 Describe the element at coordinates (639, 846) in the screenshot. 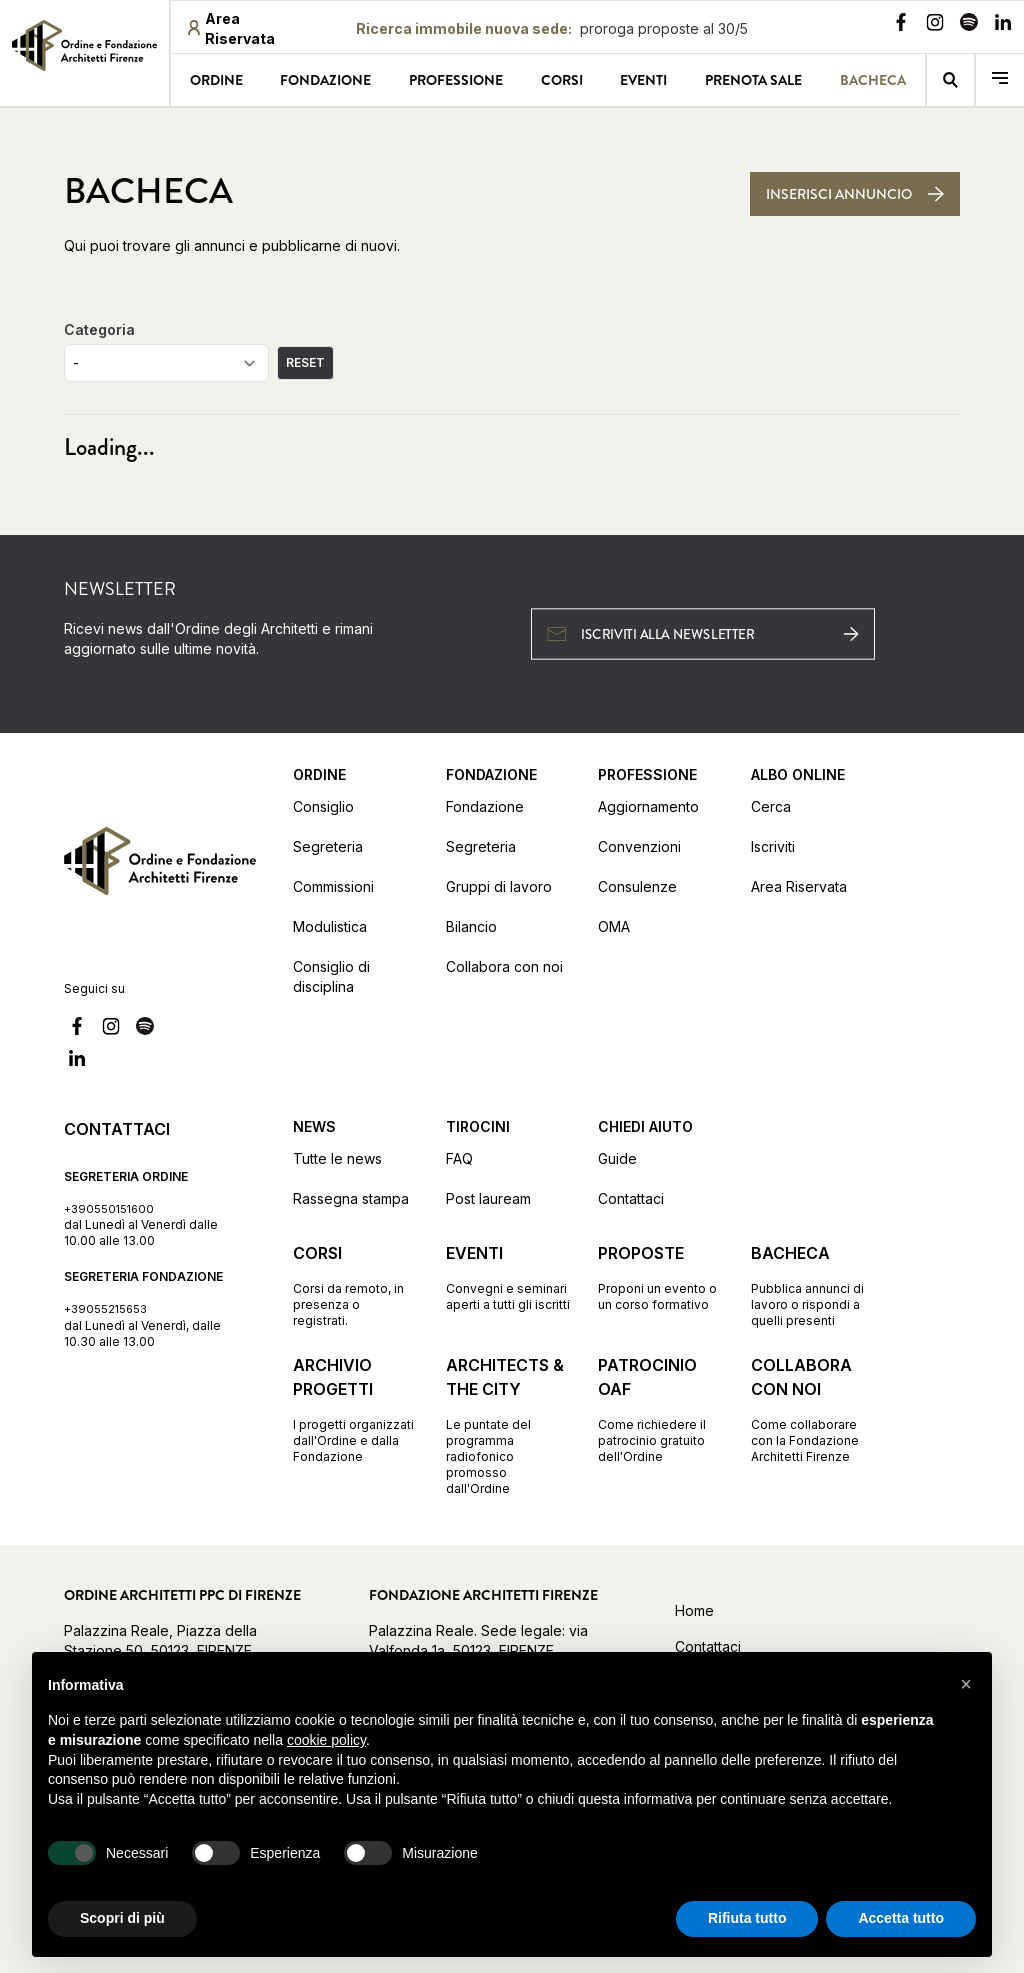

I see `Convenzioni [Vai alla pagina Convenzioni]` at that location.